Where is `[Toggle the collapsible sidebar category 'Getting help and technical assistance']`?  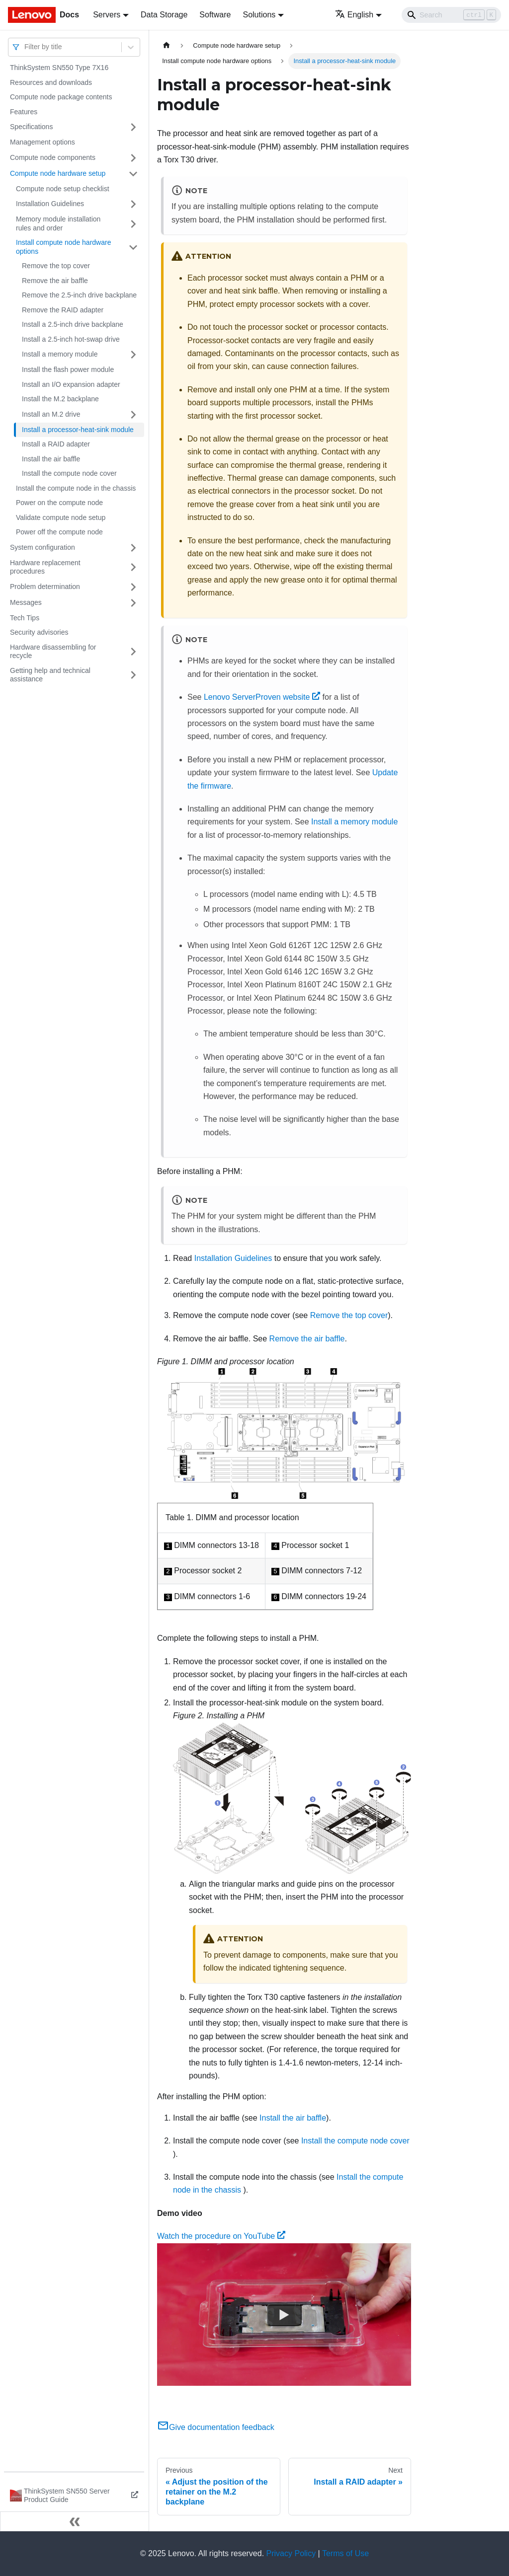 [Toggle the collapsible sidebar category 'Getting help and technical assistance'] is located at coordinates (133, 675).